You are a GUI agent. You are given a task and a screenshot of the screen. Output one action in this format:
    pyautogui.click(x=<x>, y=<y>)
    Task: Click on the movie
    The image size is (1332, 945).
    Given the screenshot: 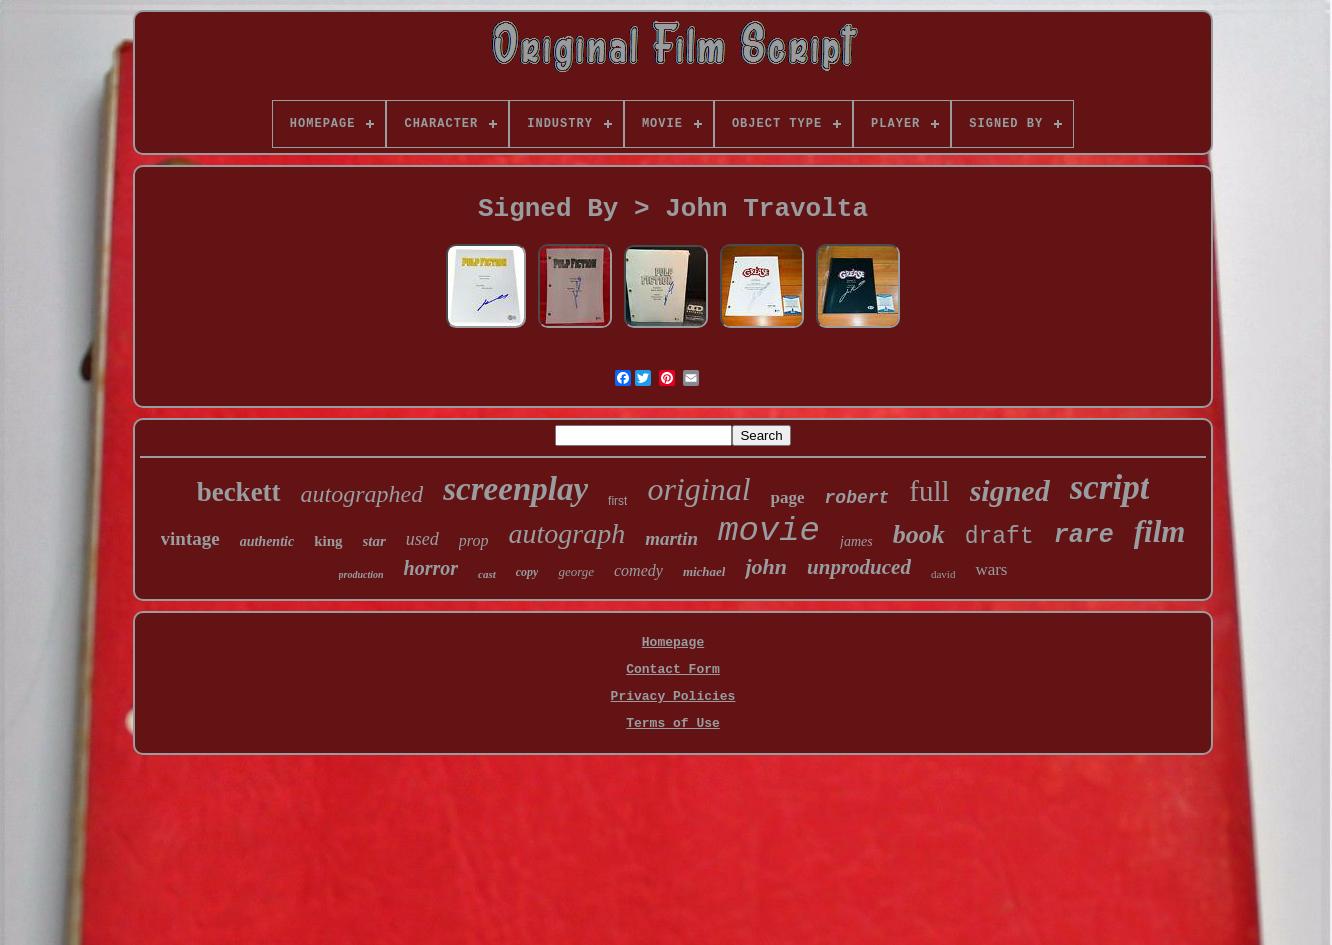 What is the action you would take?
    pyautogui.click(x=769, y=531)
    